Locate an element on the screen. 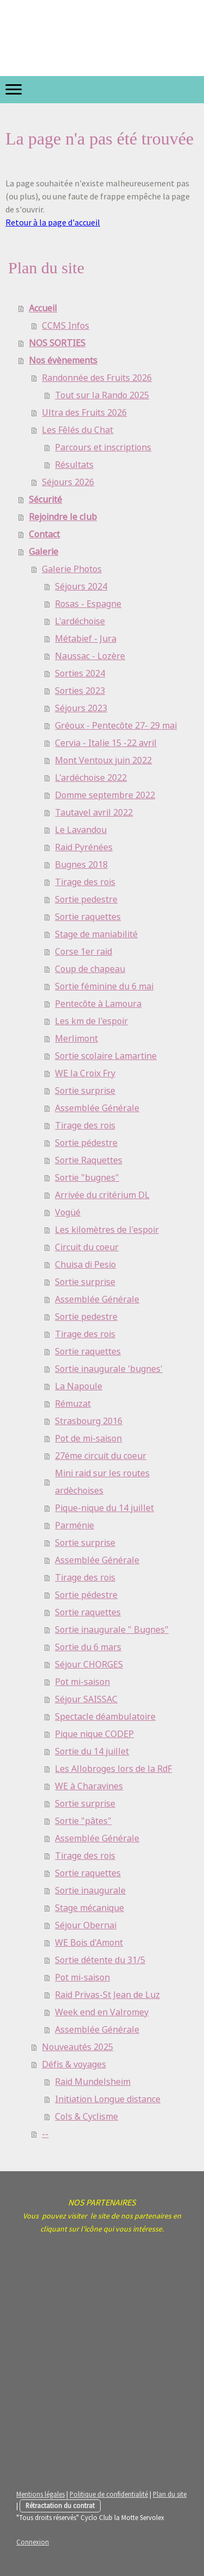 The image size is (204, 2576). Rosas - Espagne is located at coordinates (88, 604).